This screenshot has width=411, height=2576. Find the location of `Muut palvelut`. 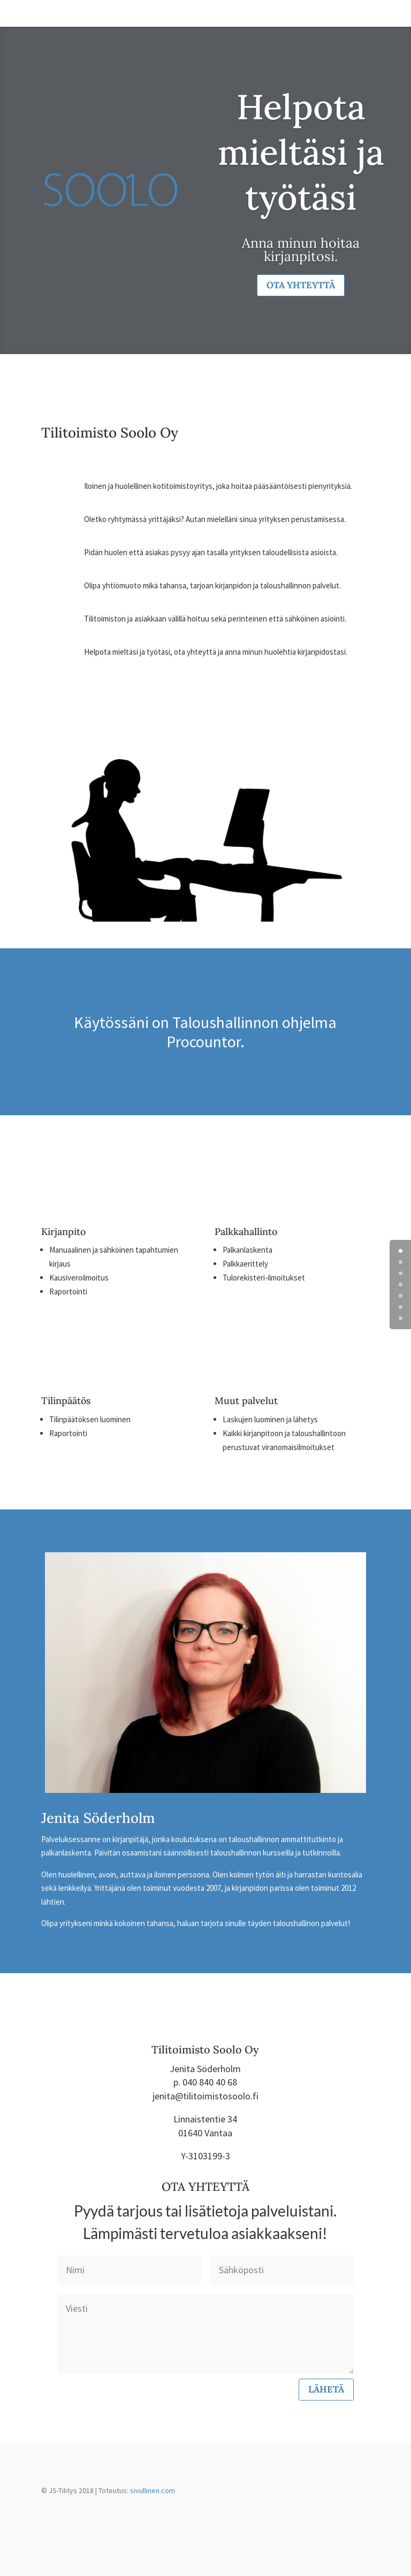

Muut palvelut is located at coordinates (246, 1400).